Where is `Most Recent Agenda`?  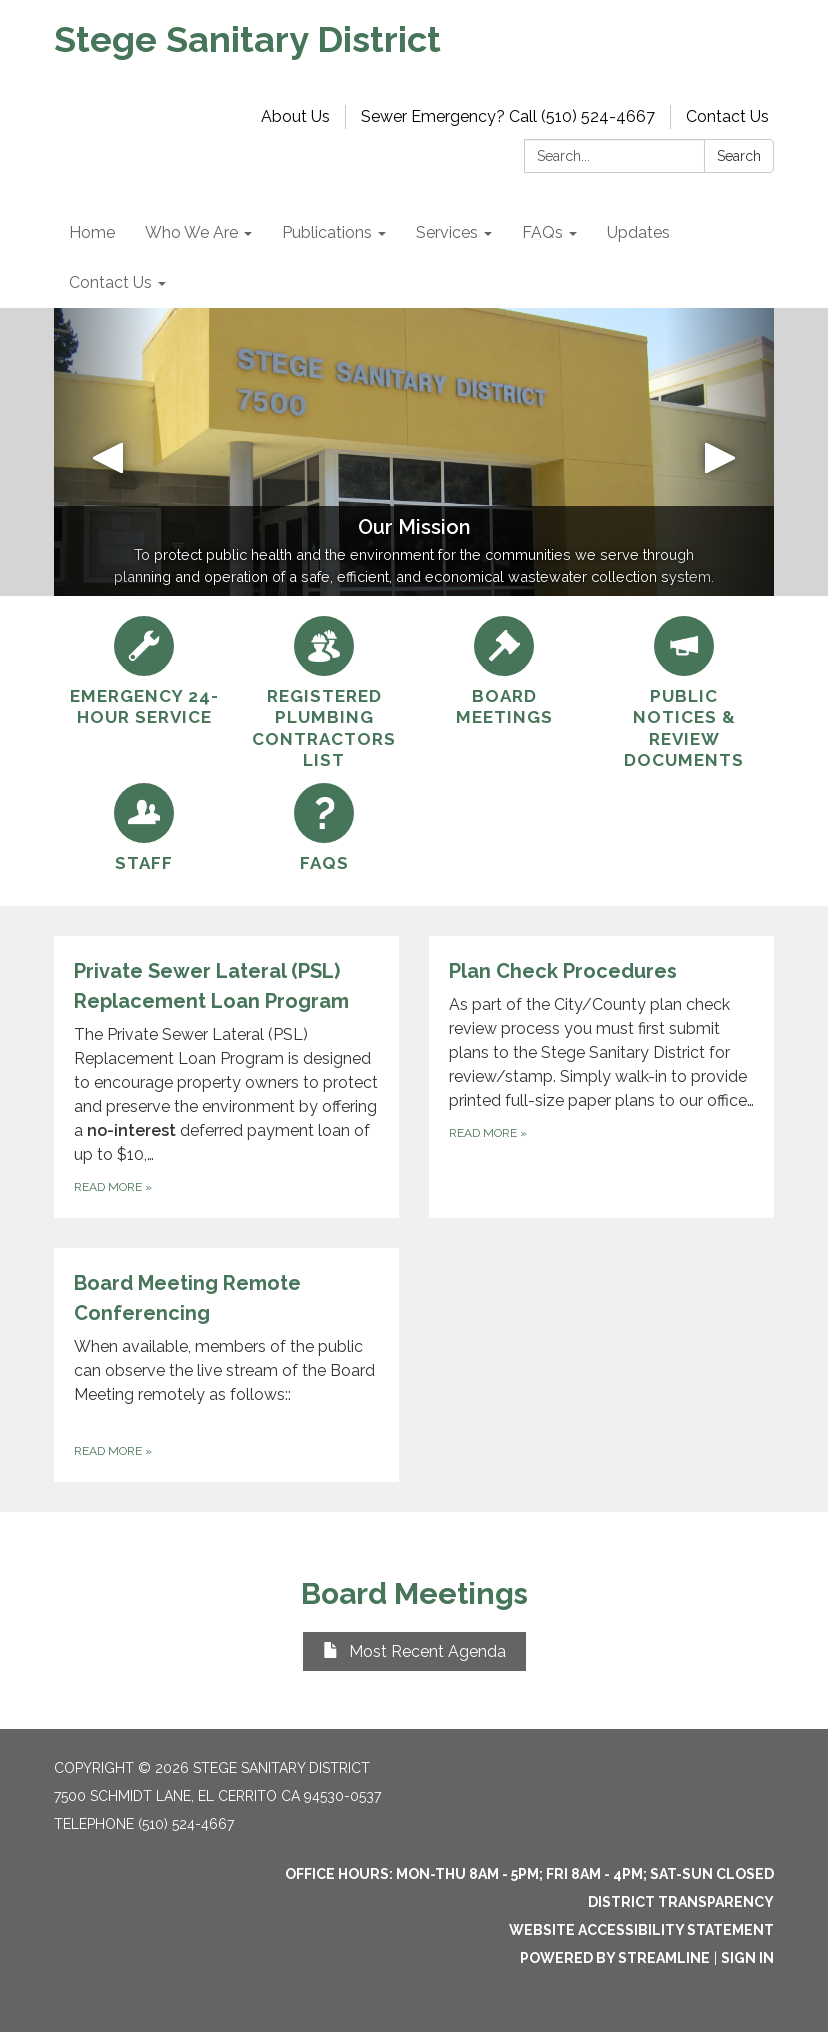 Most Recent Agenda is located at coordinates (414, 1651).